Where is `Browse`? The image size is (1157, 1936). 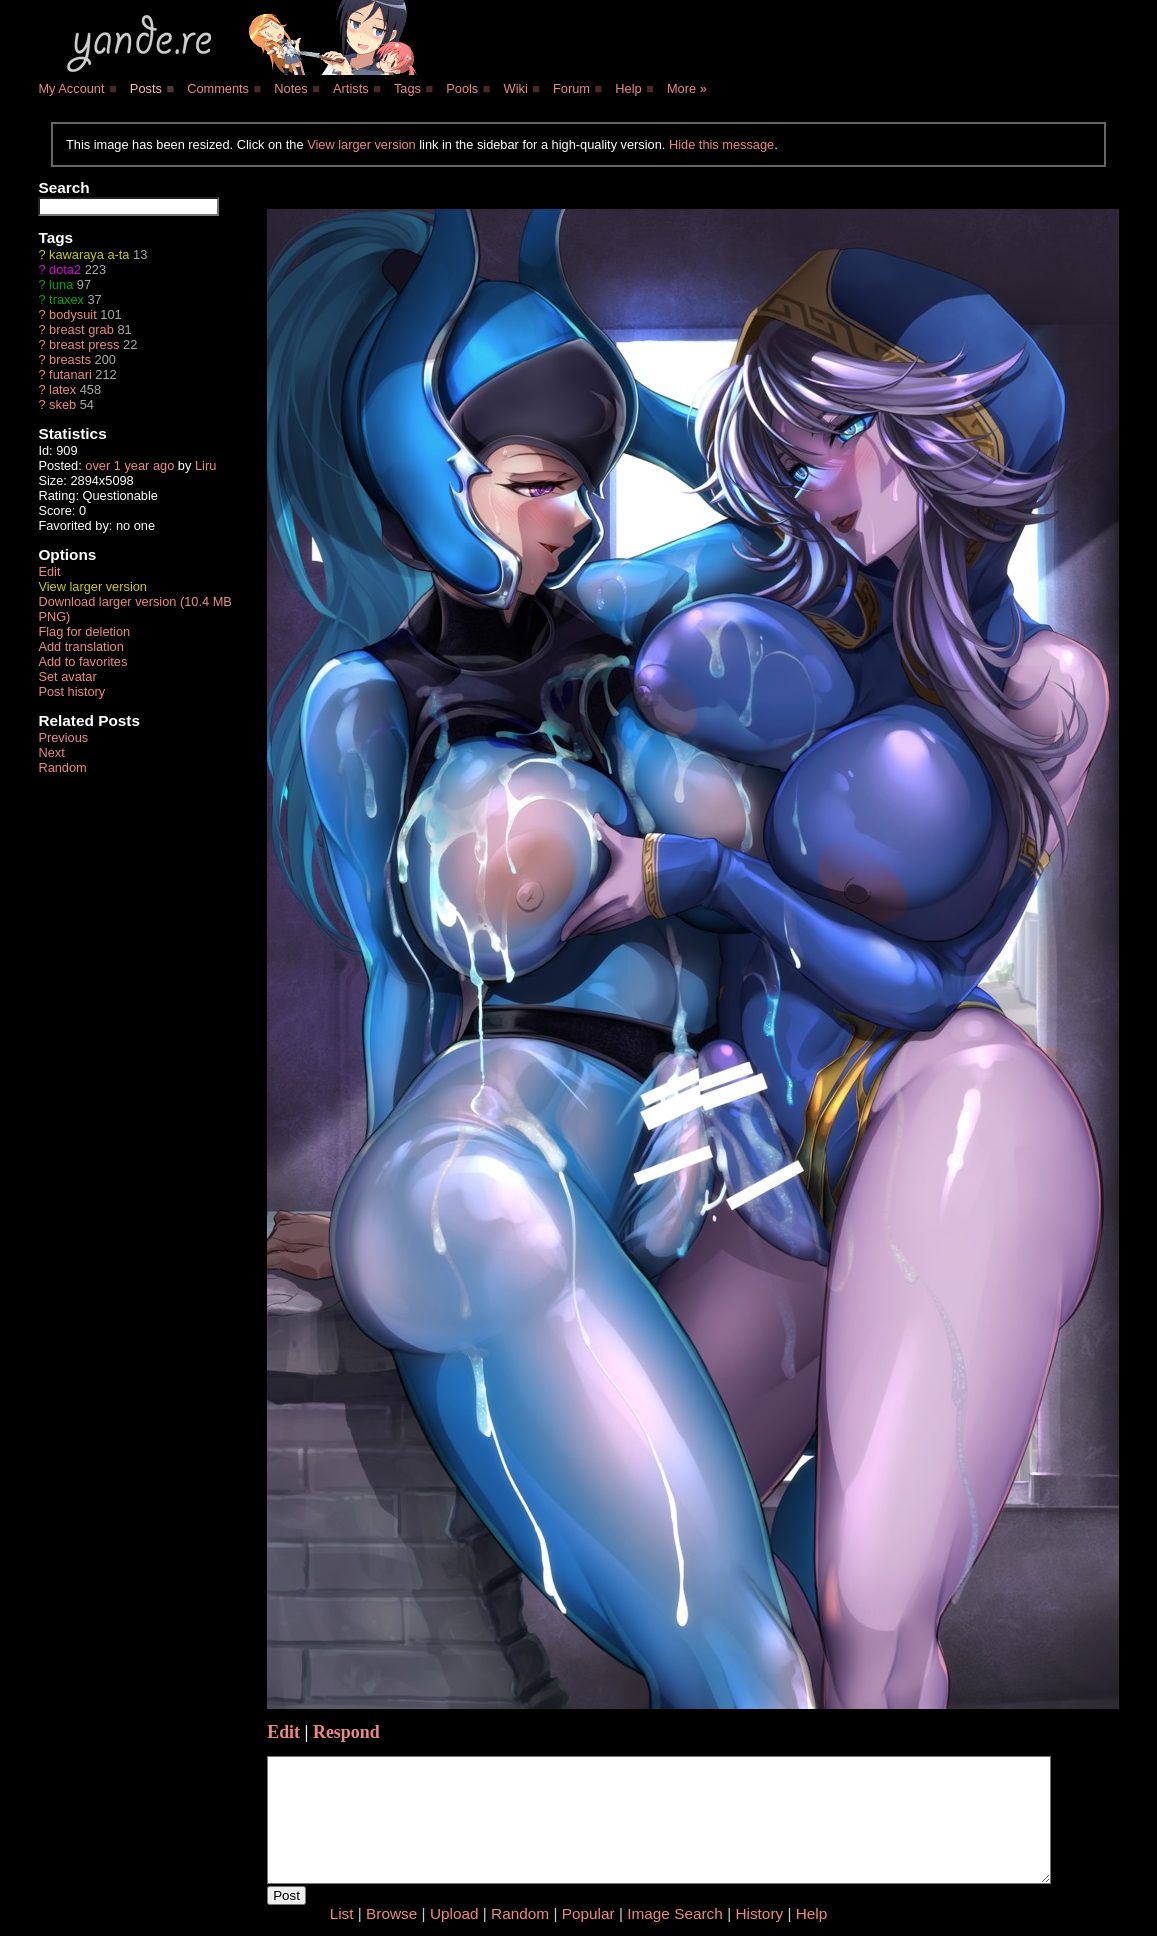
Browse is located at coordinates (391, 1913).